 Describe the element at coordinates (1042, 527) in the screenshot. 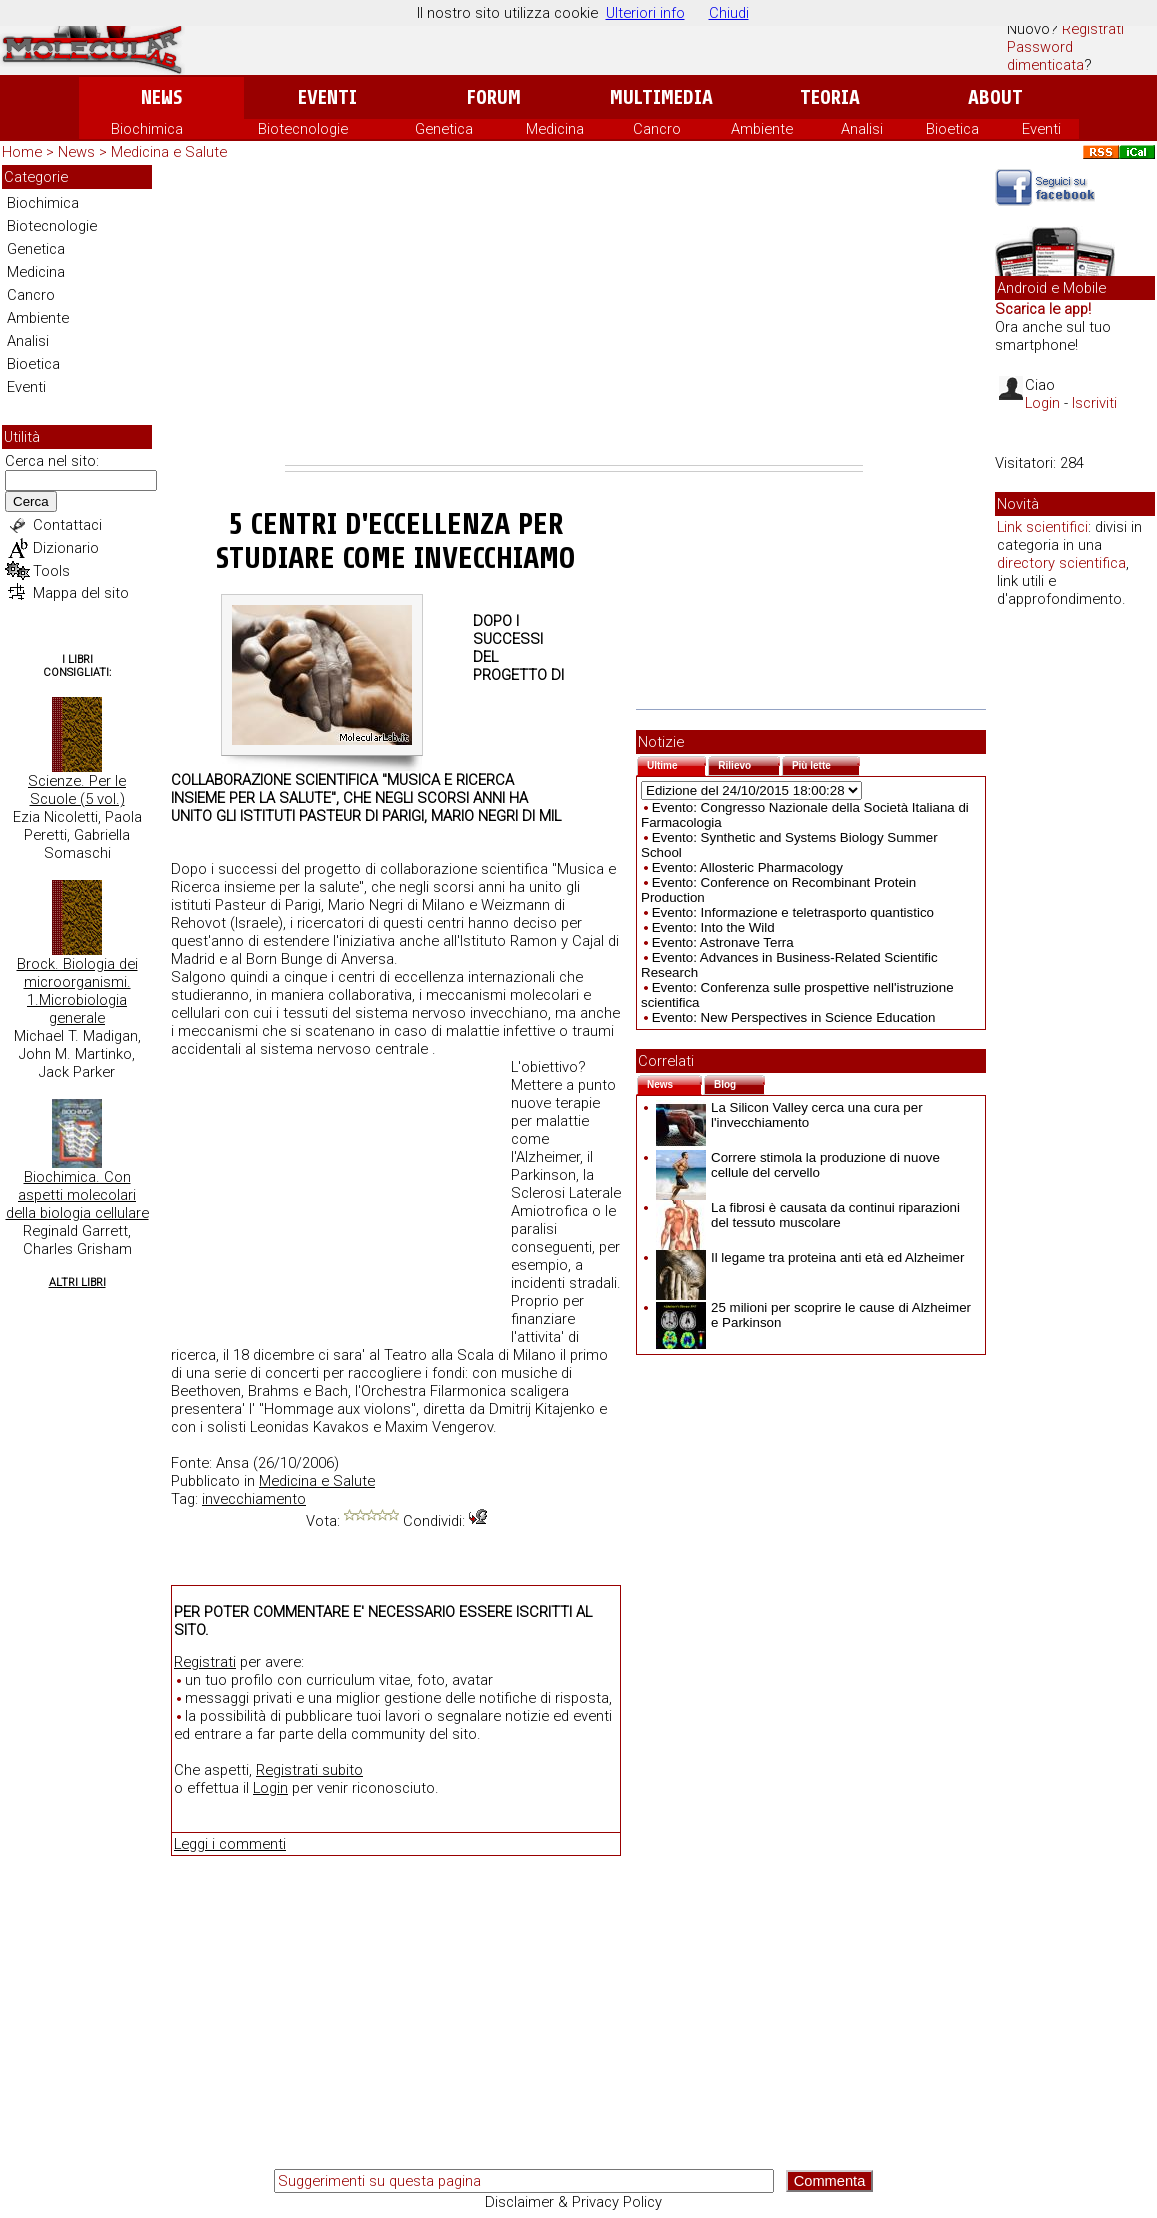

I see `Link scientifici` at that location.